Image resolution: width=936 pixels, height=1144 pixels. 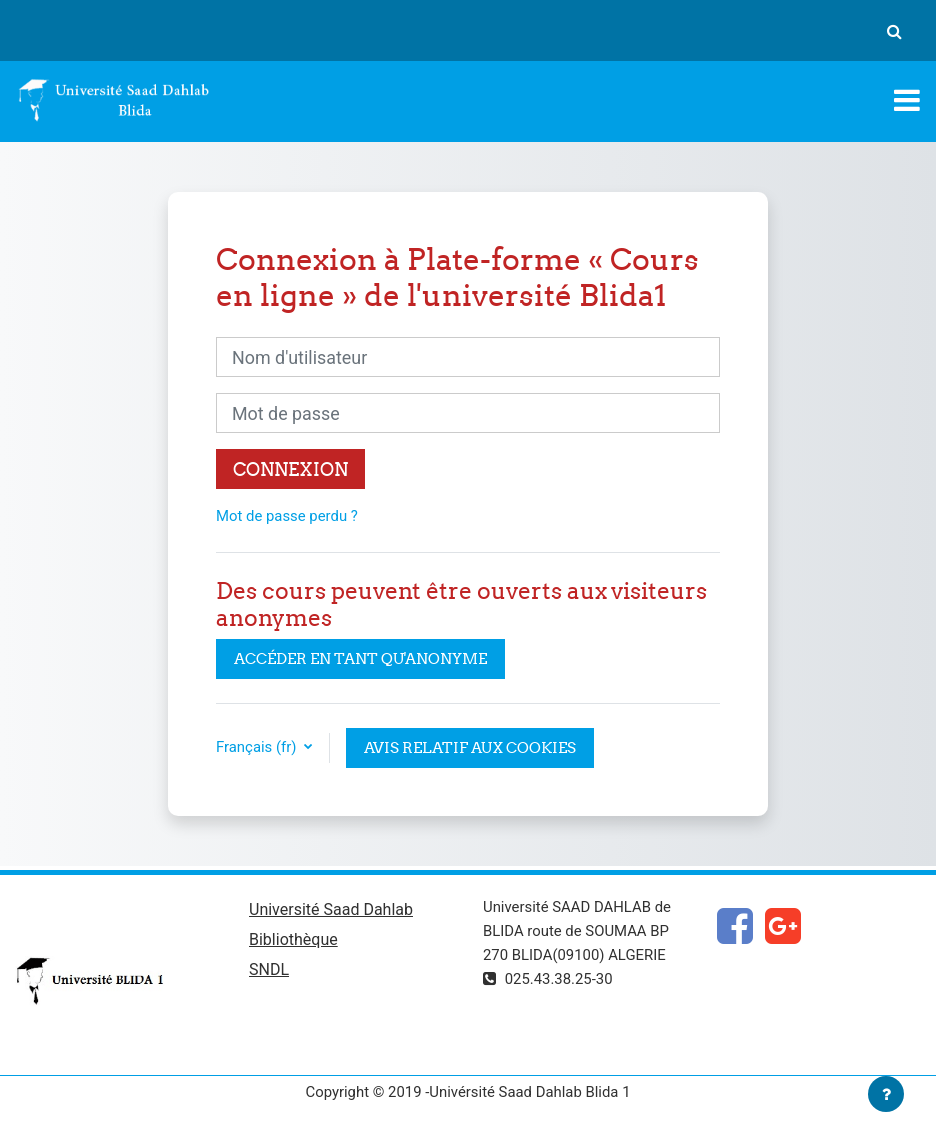 I want to click on [button], so click(x=894, y=31).